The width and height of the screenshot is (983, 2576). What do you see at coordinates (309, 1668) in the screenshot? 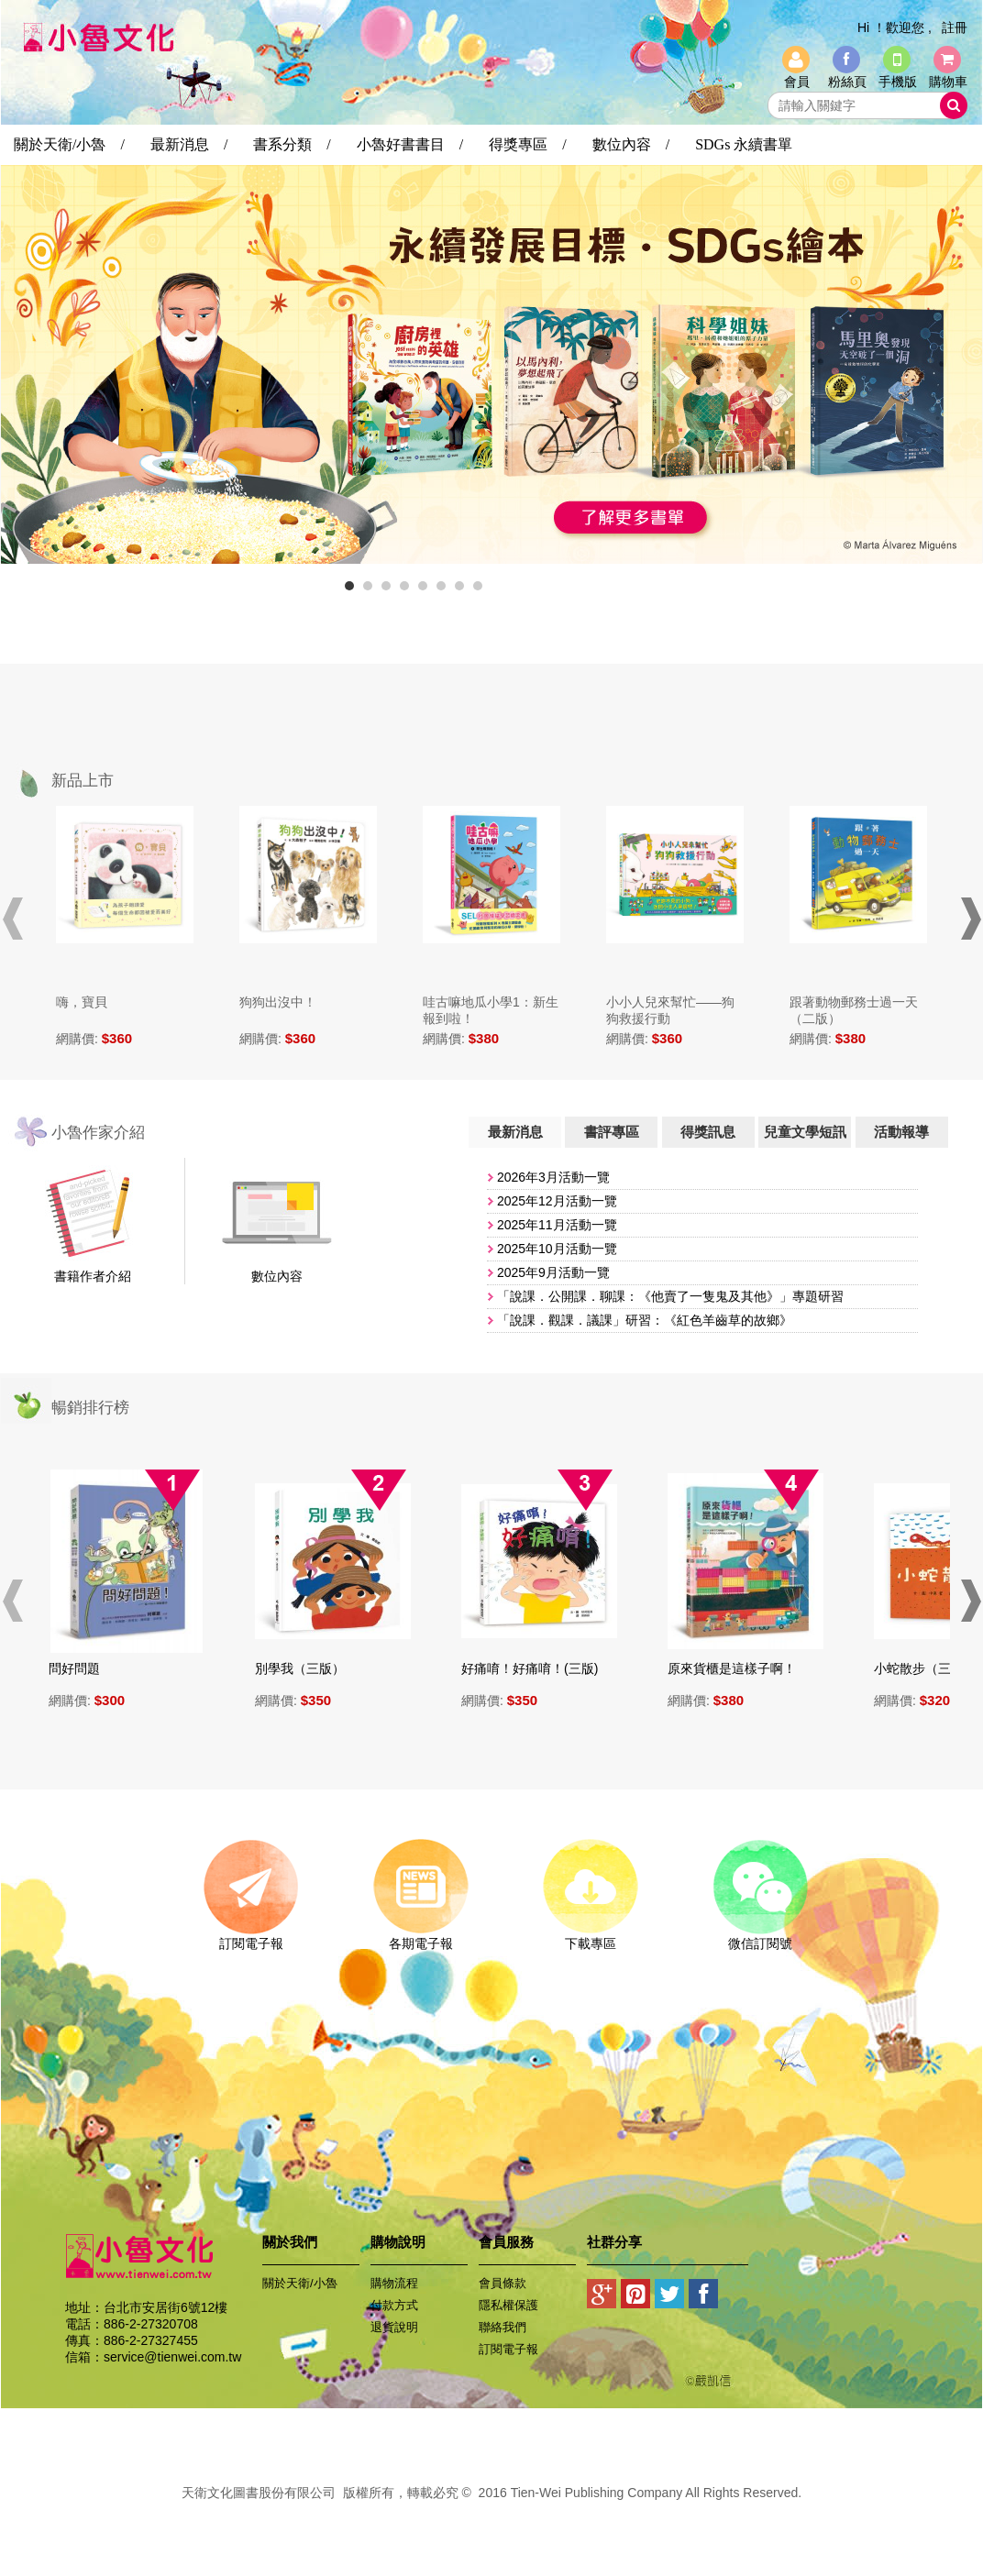
I see `別學我（三版）` at bounding box center [309, 1668].